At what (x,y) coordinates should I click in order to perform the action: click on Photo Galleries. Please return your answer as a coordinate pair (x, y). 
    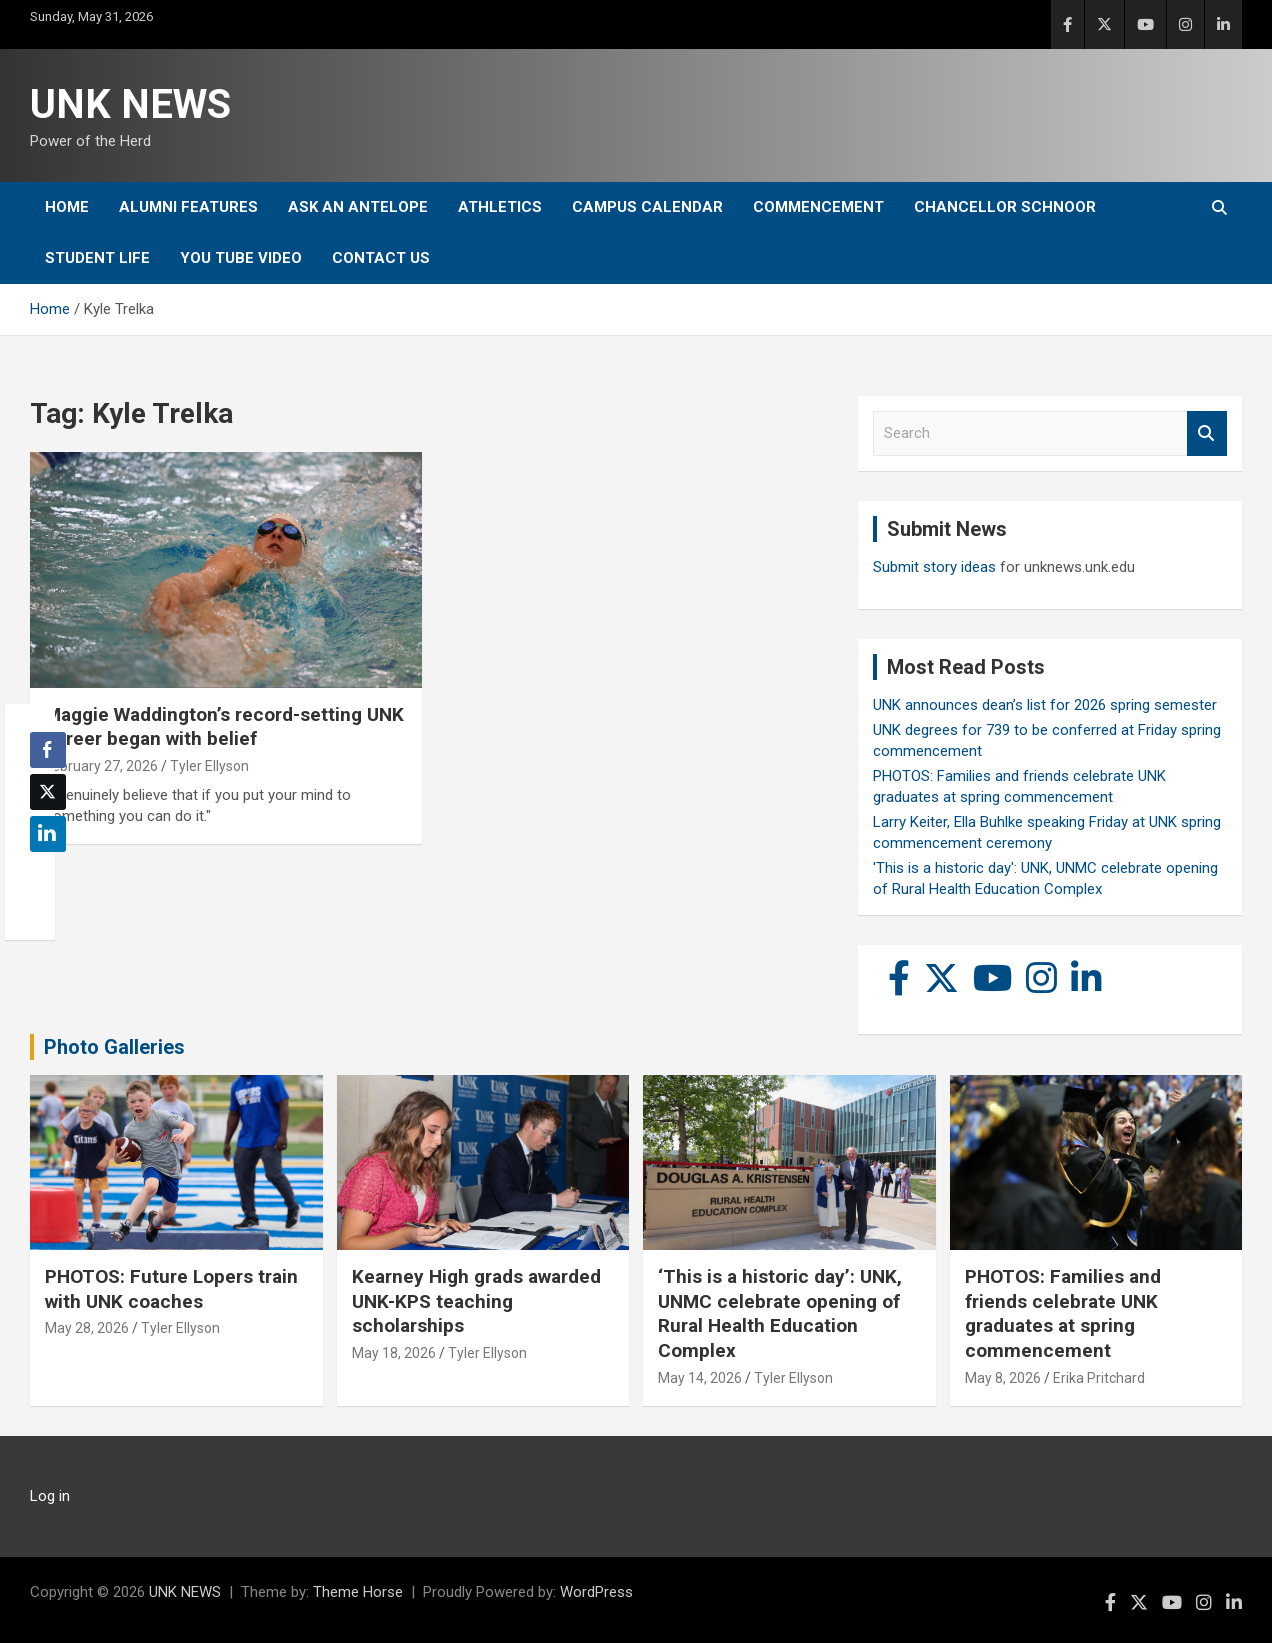
    Looking at the image, I should click on (114, 1047).